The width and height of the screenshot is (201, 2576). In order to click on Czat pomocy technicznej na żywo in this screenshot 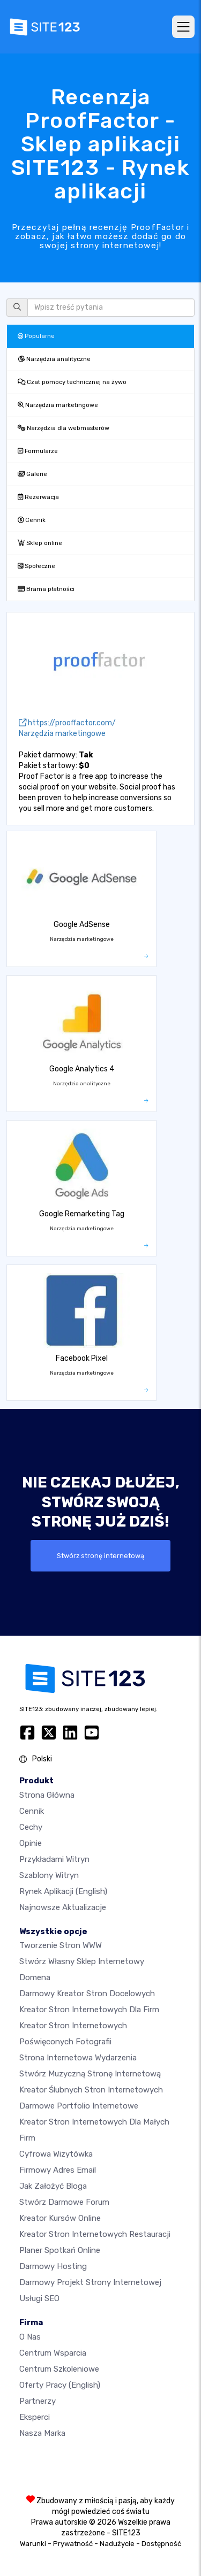, I will do `click(72, 382)`.